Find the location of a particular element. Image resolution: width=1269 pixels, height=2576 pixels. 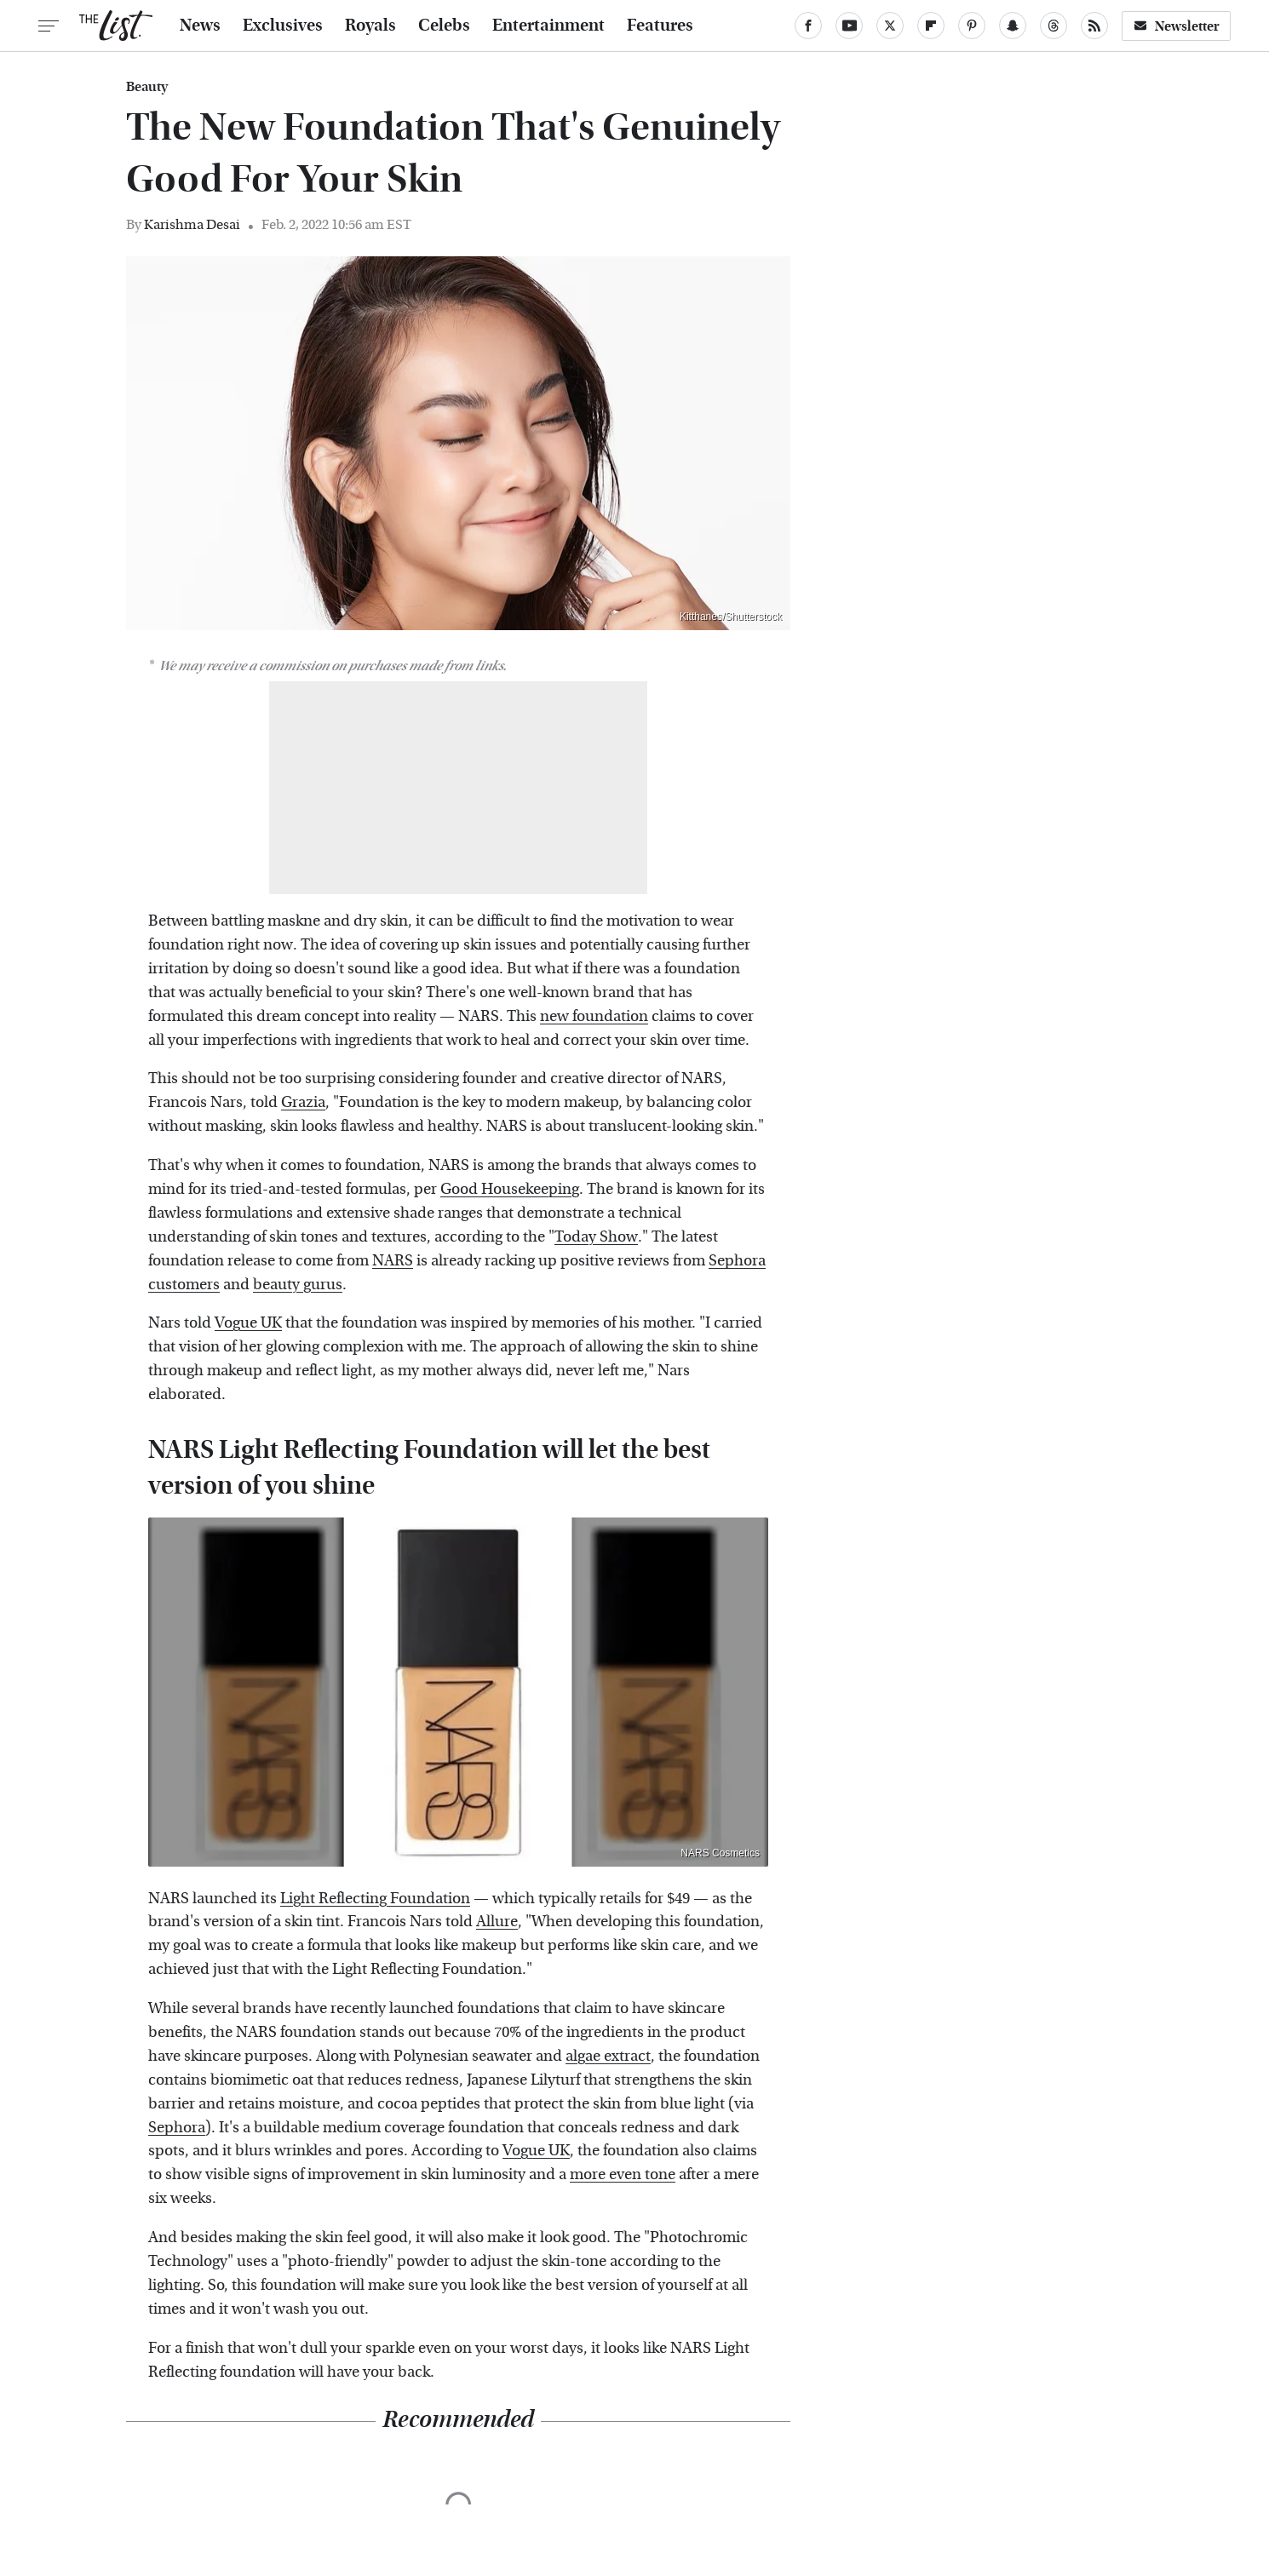

Newsletter is located at coordinates (1176, 26).